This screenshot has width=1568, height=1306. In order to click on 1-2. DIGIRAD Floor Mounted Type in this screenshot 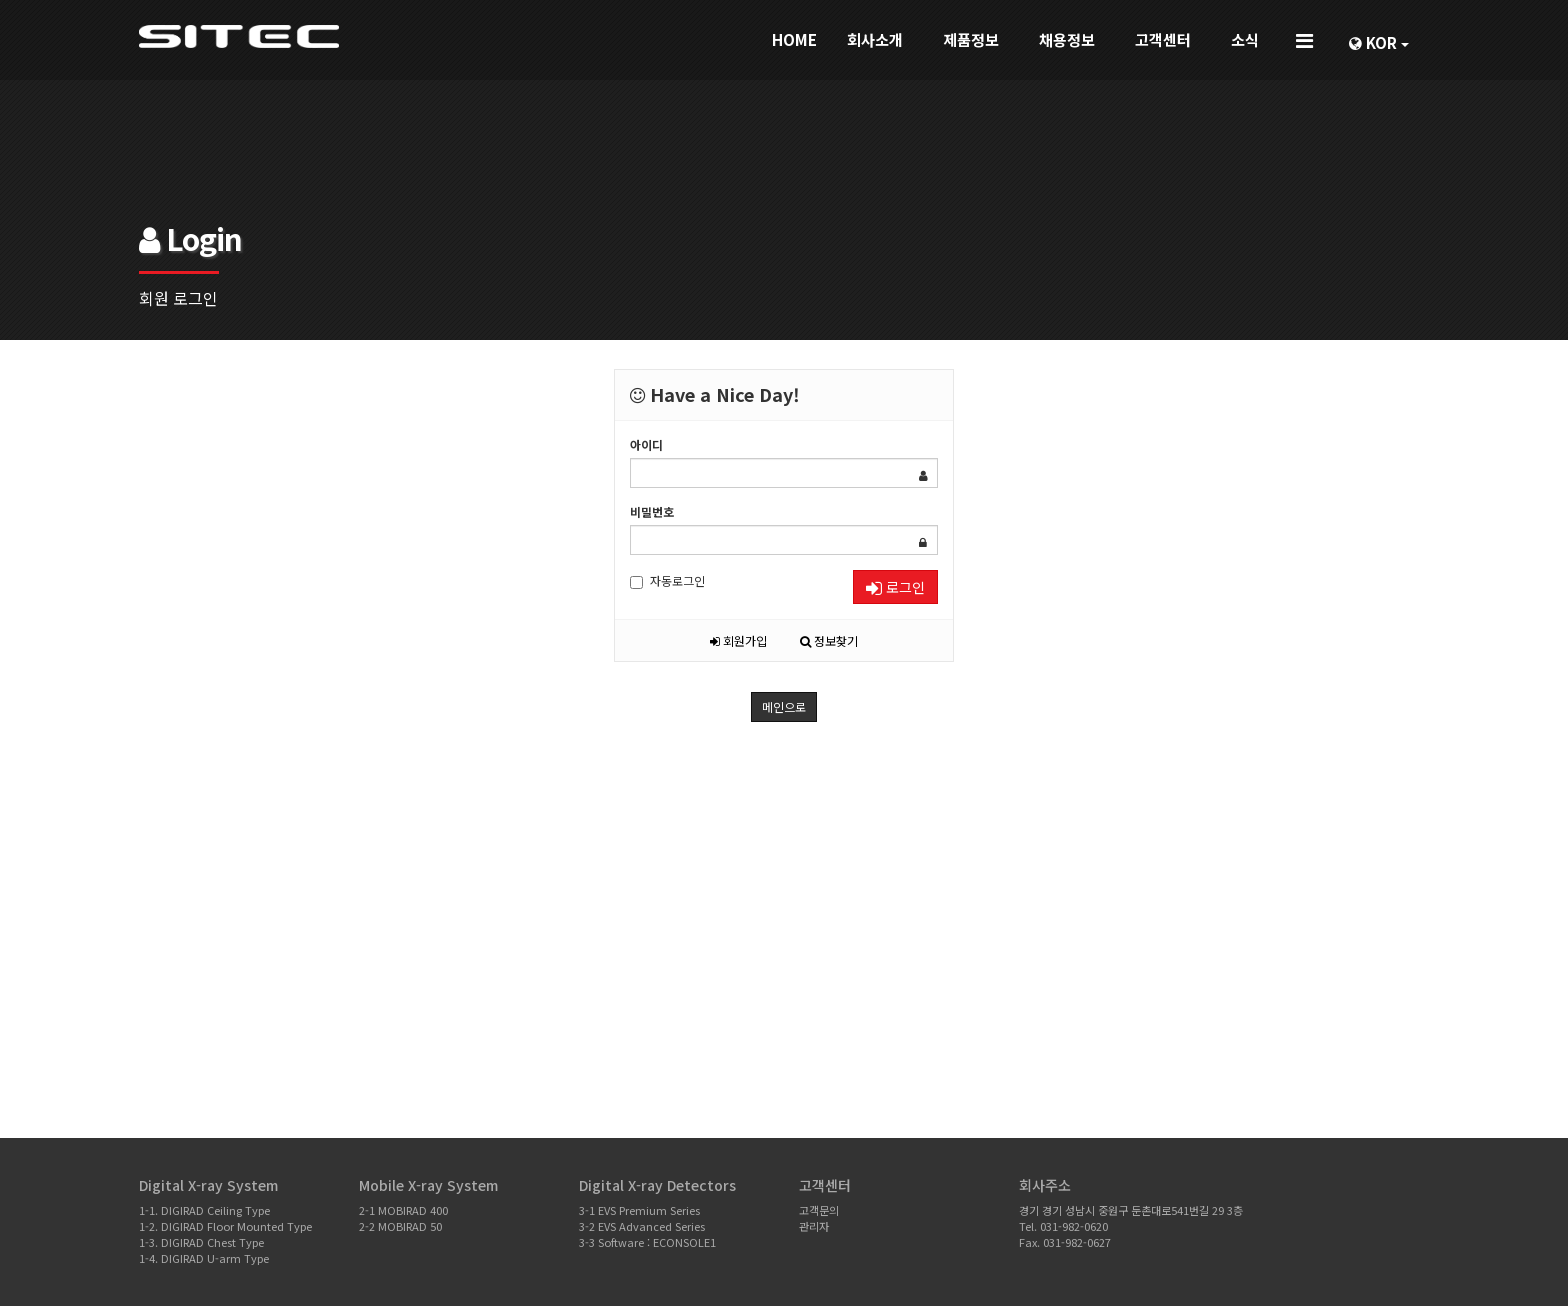, I will do `click(225, 1226)`.